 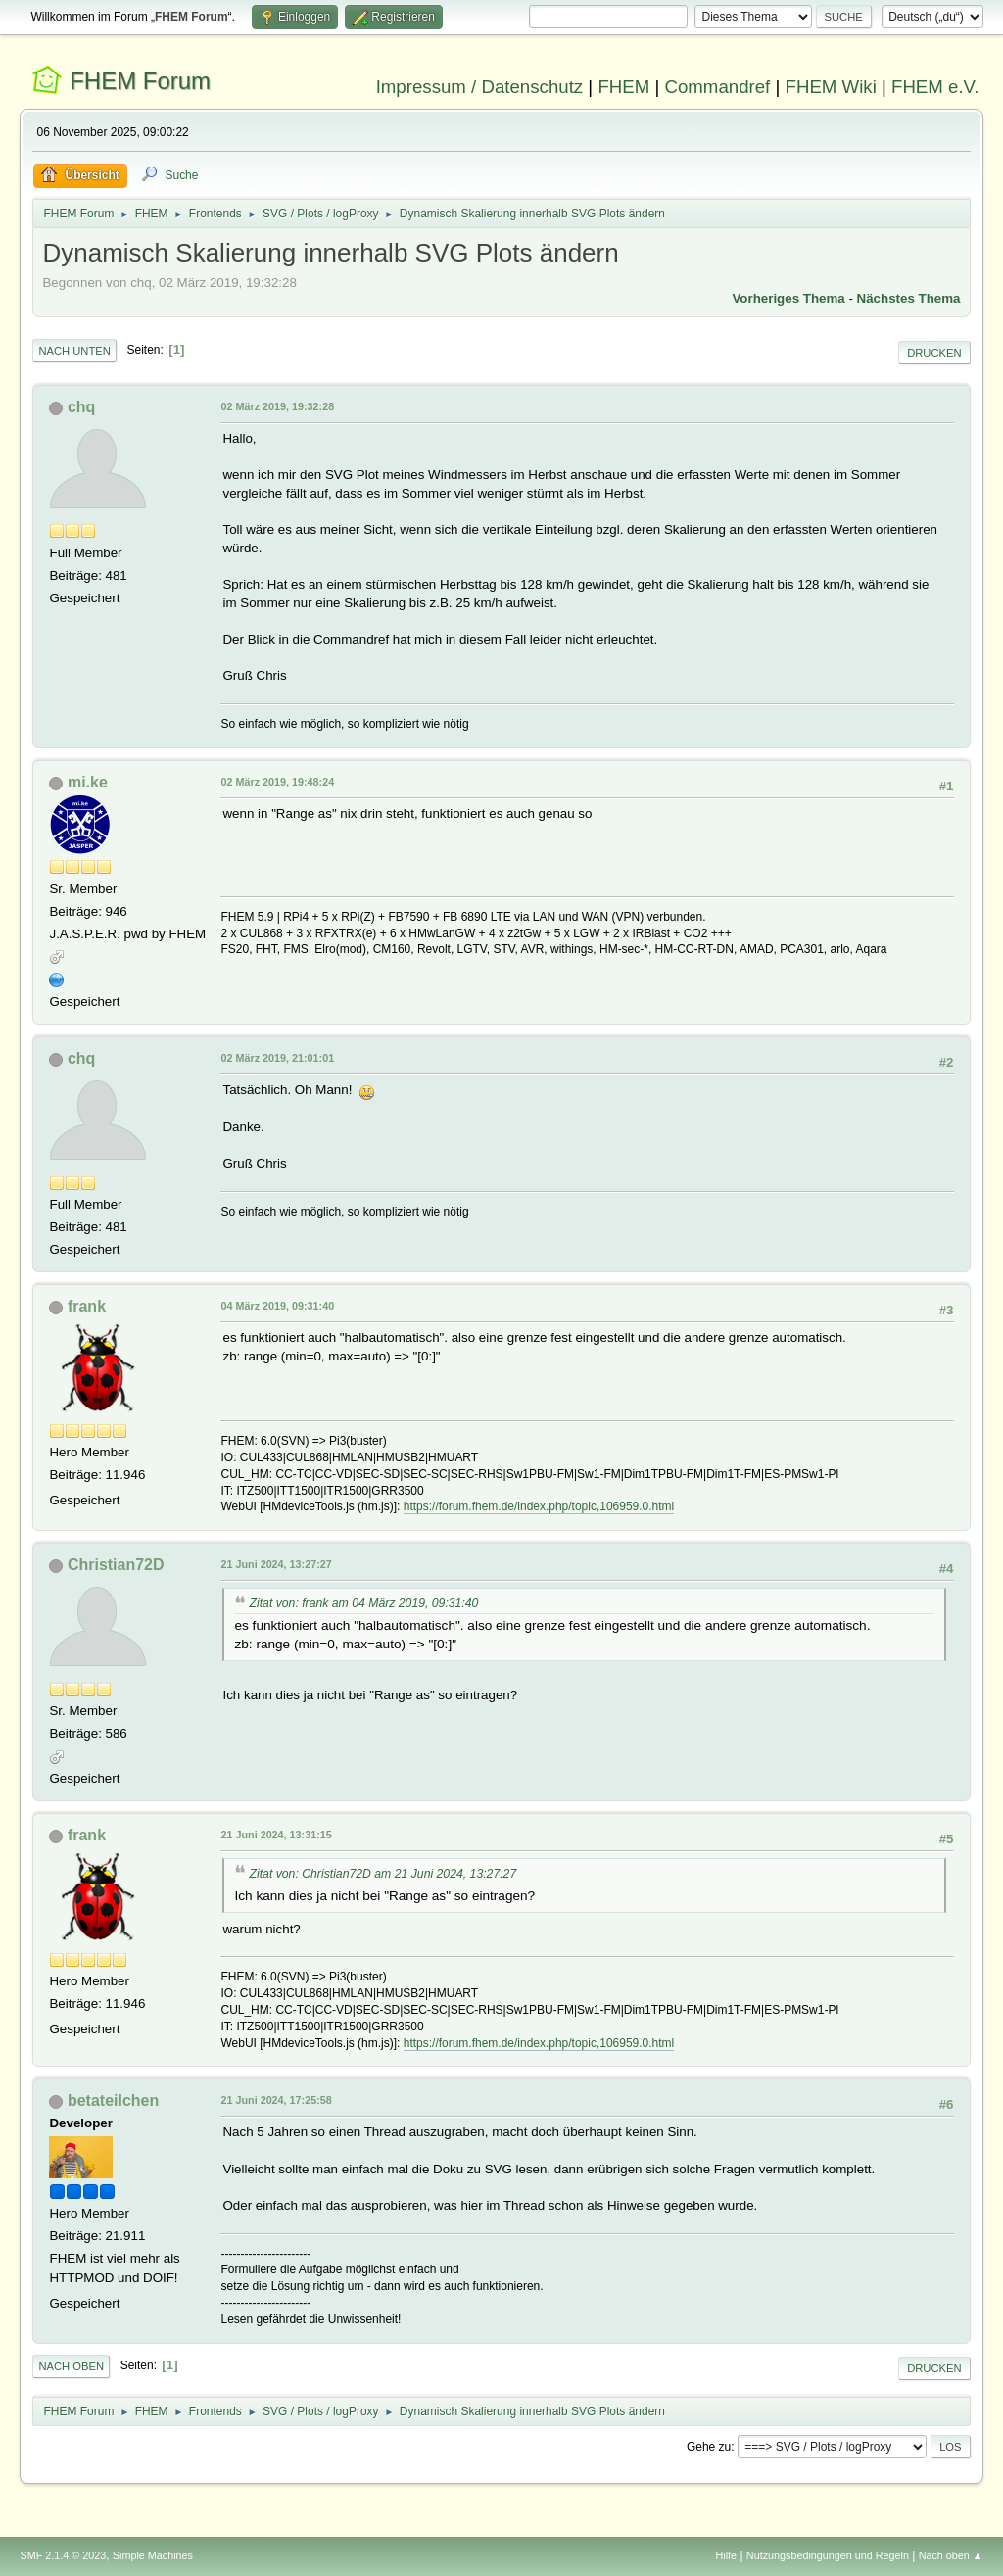 I want to click on FHEM Wiki, so click(x=831, y=86).